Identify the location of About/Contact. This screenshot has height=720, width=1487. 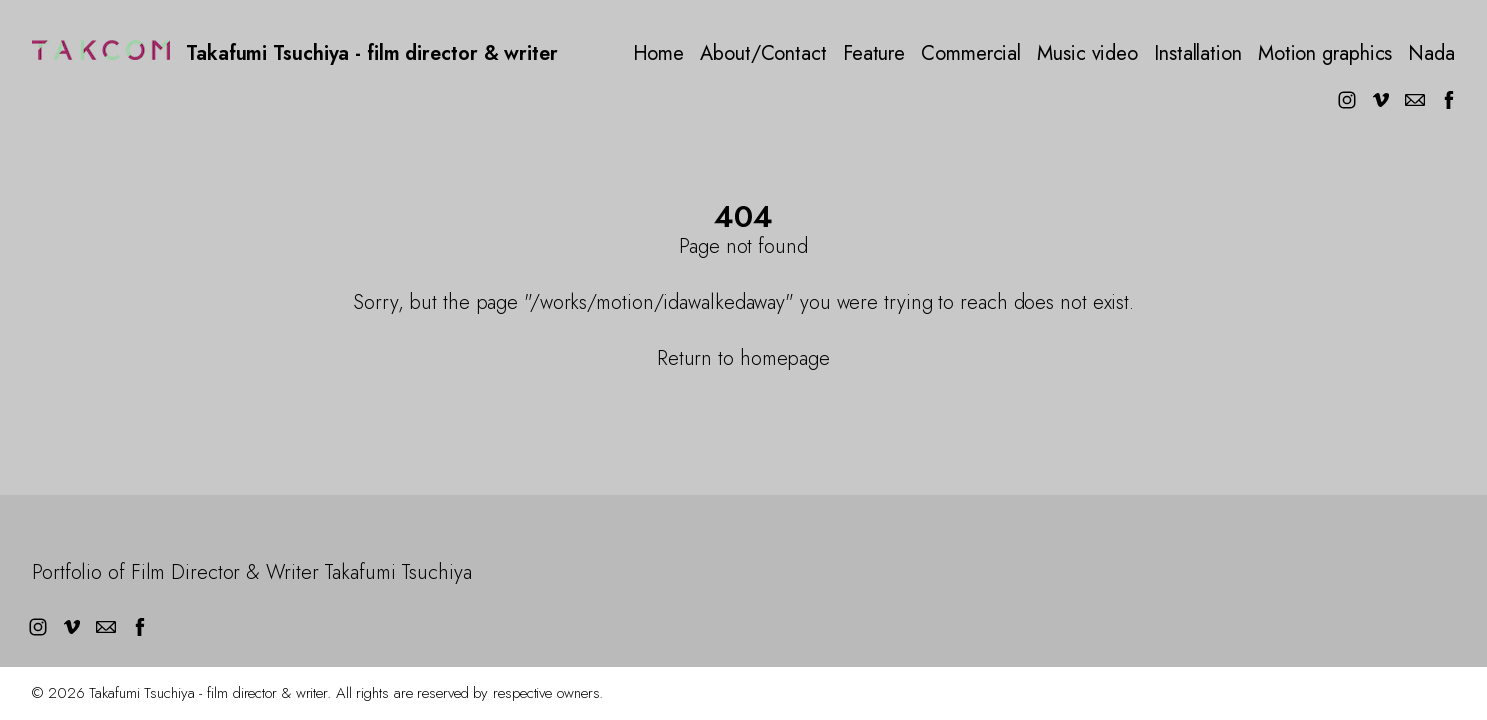
(763, 54).